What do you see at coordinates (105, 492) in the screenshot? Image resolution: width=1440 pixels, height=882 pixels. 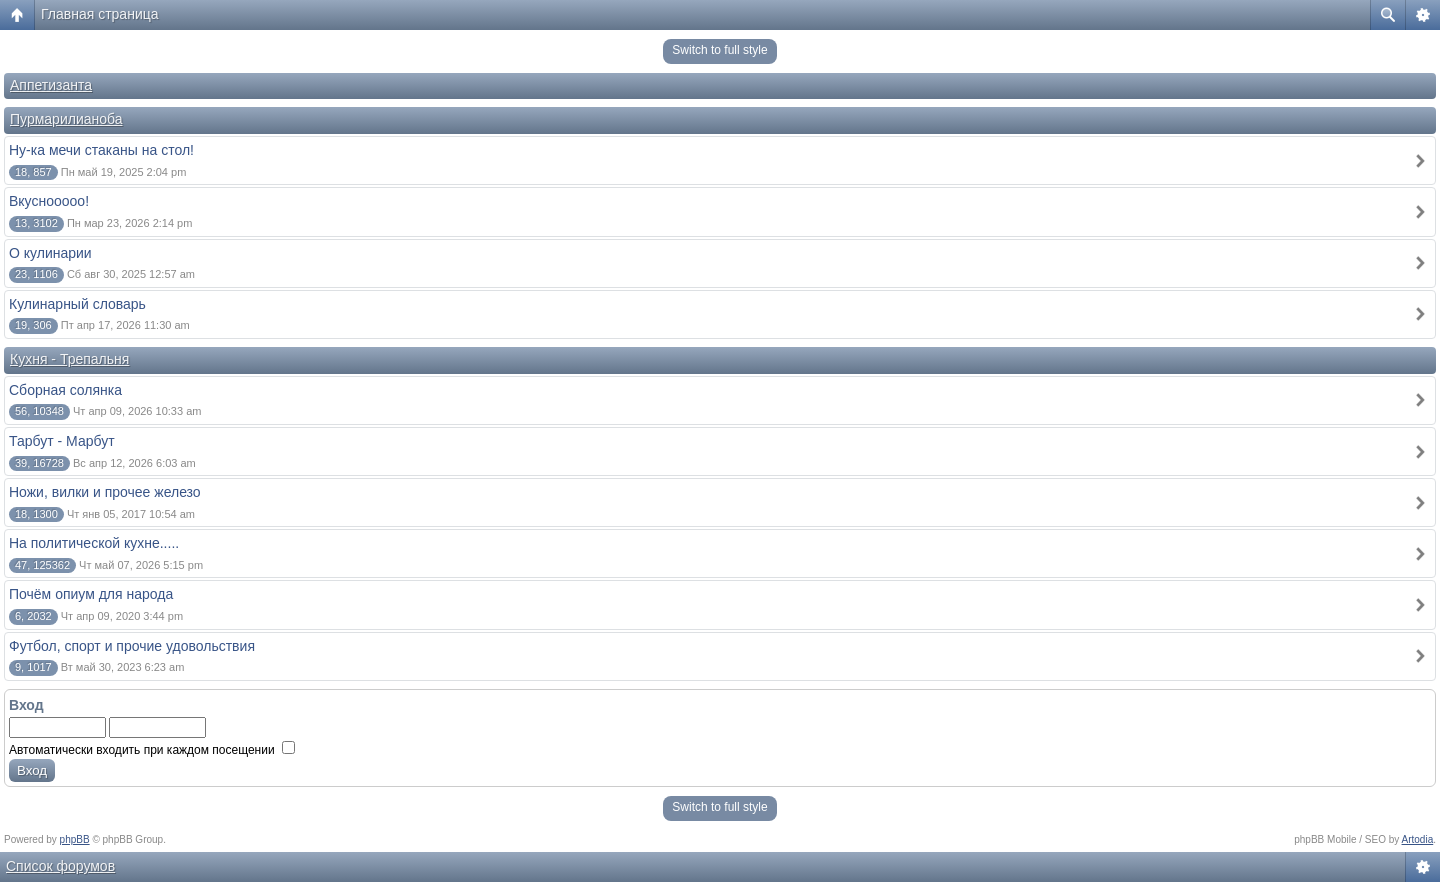 I see `Ножи, вилки и прочее железо` at bounding box center [105, 492].